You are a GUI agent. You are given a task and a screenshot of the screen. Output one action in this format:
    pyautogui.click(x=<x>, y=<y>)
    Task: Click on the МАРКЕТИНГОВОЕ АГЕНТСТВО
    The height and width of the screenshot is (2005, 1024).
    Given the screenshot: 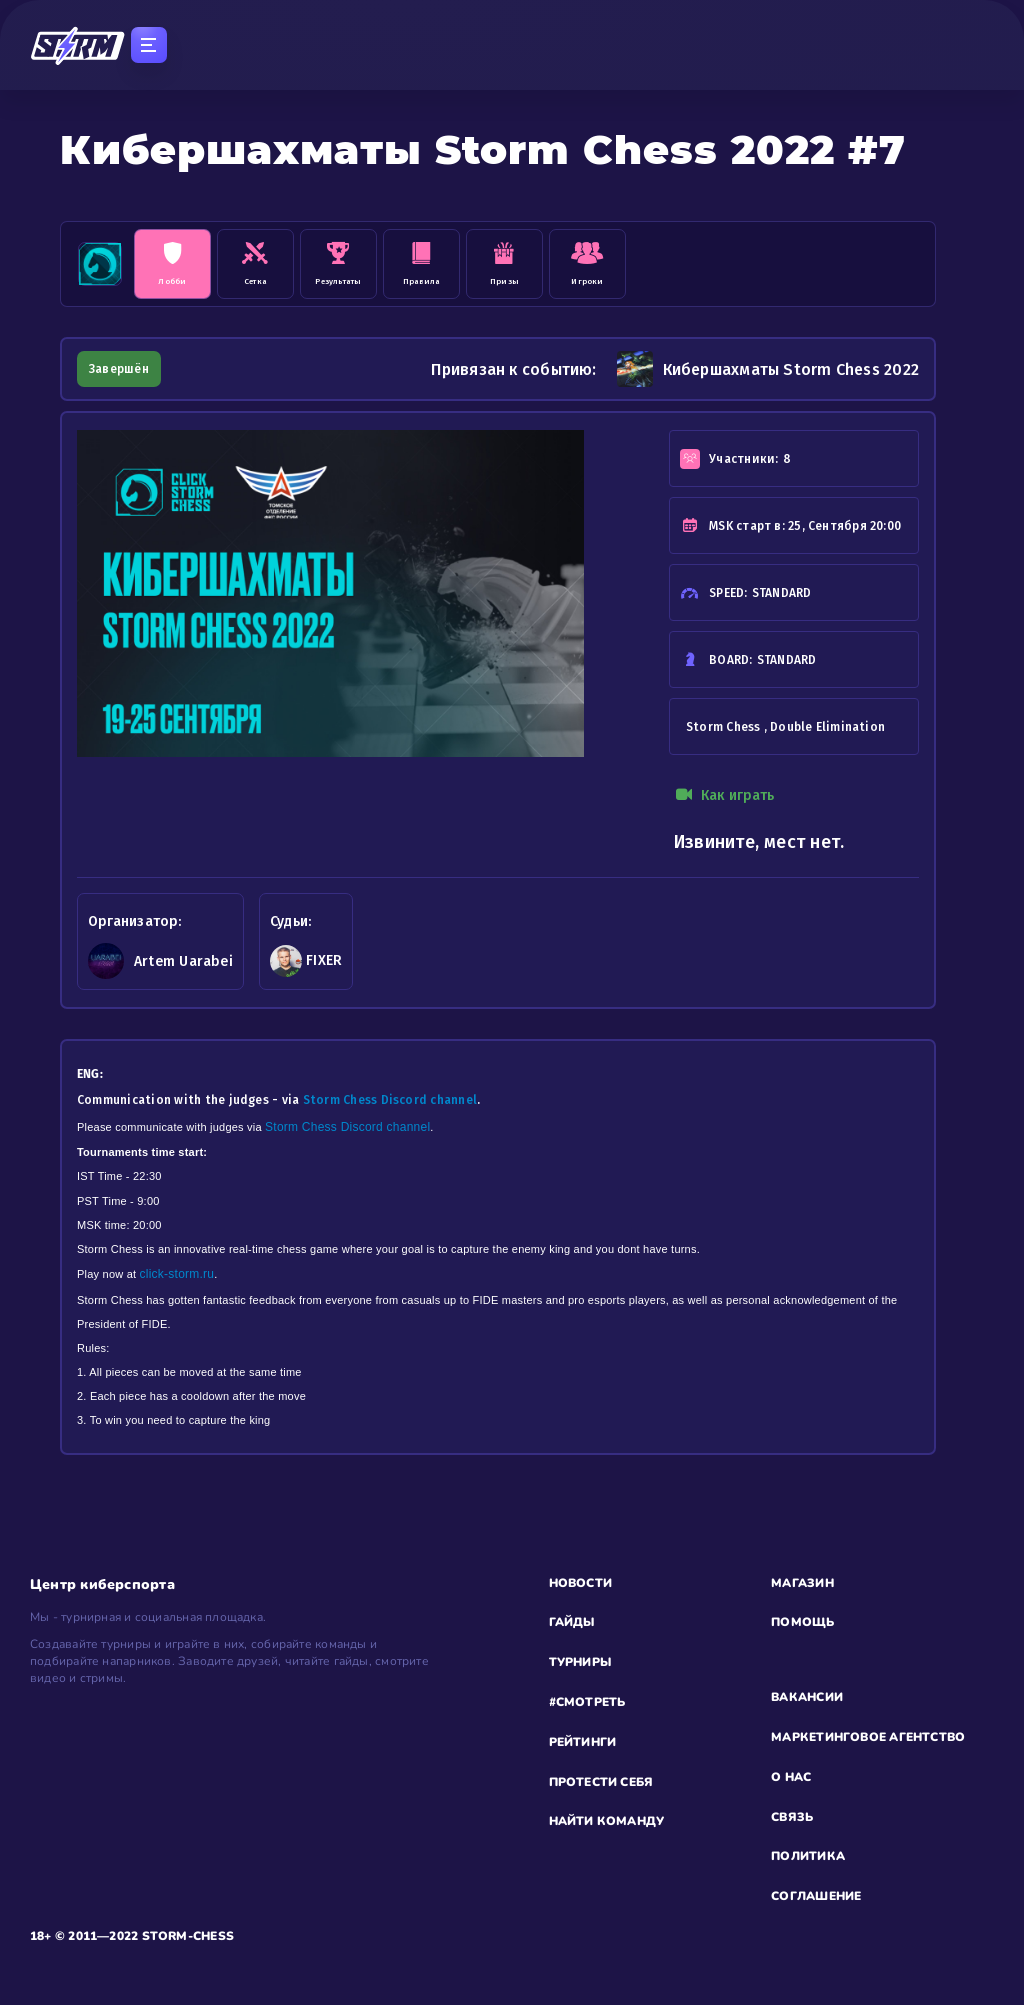 What is the action you would take?
    pyautogui.click(x=868, y=1737)
    